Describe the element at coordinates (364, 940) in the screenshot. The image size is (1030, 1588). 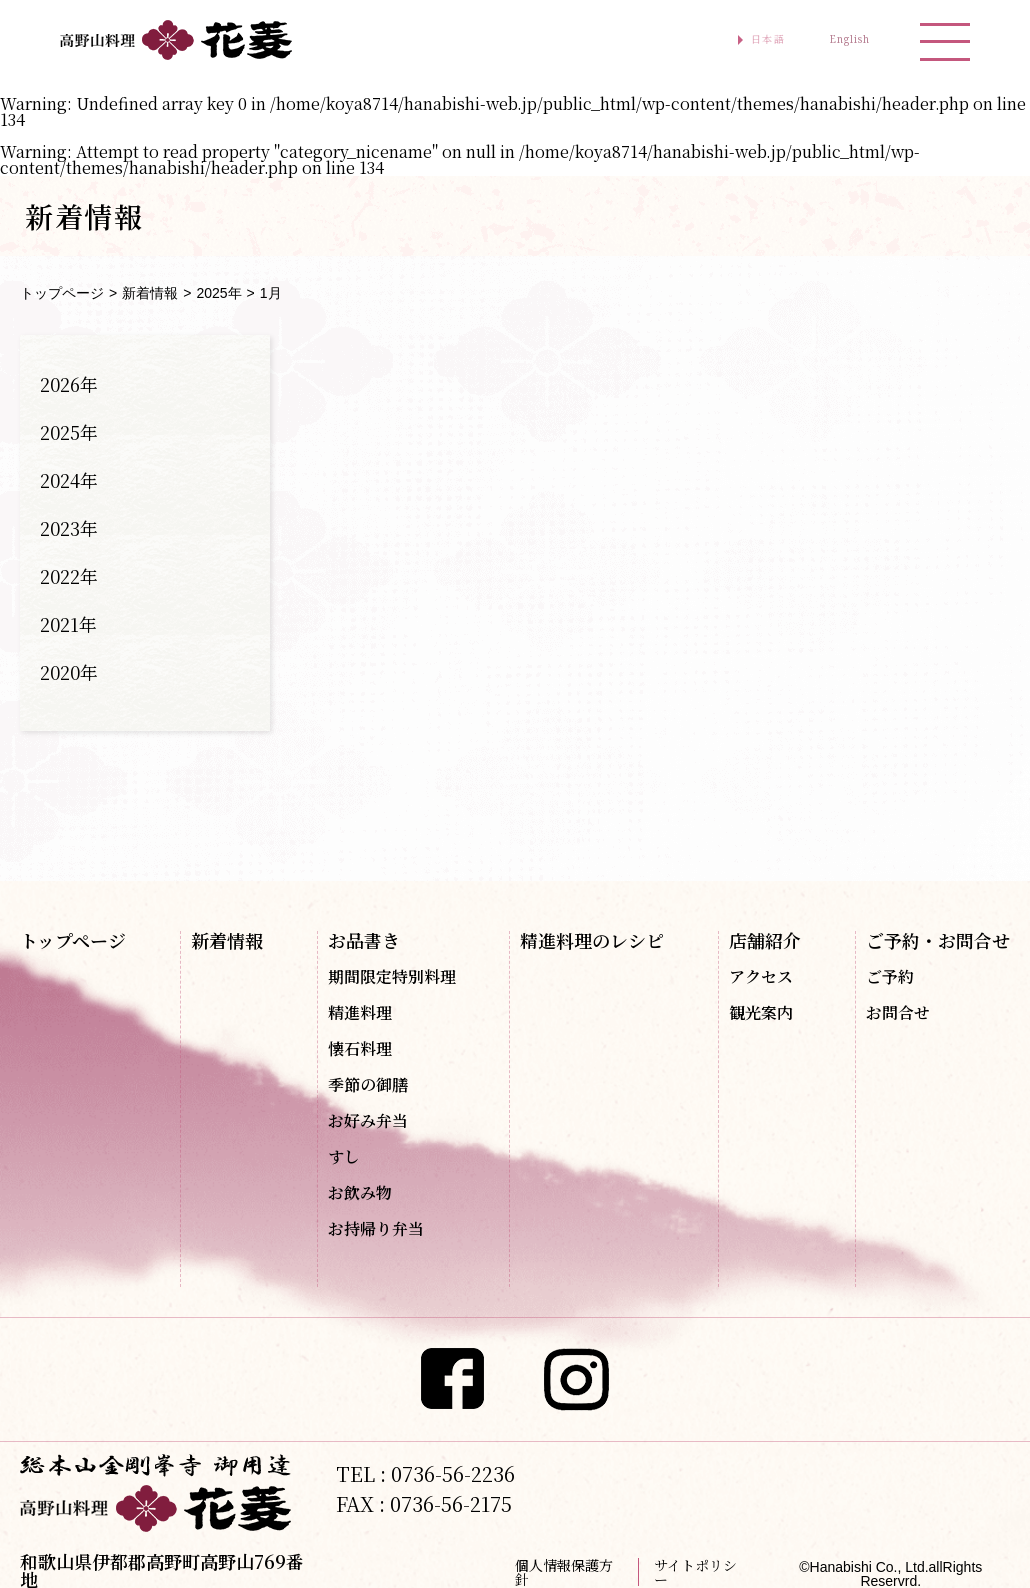
I see `お品書き` at that location.